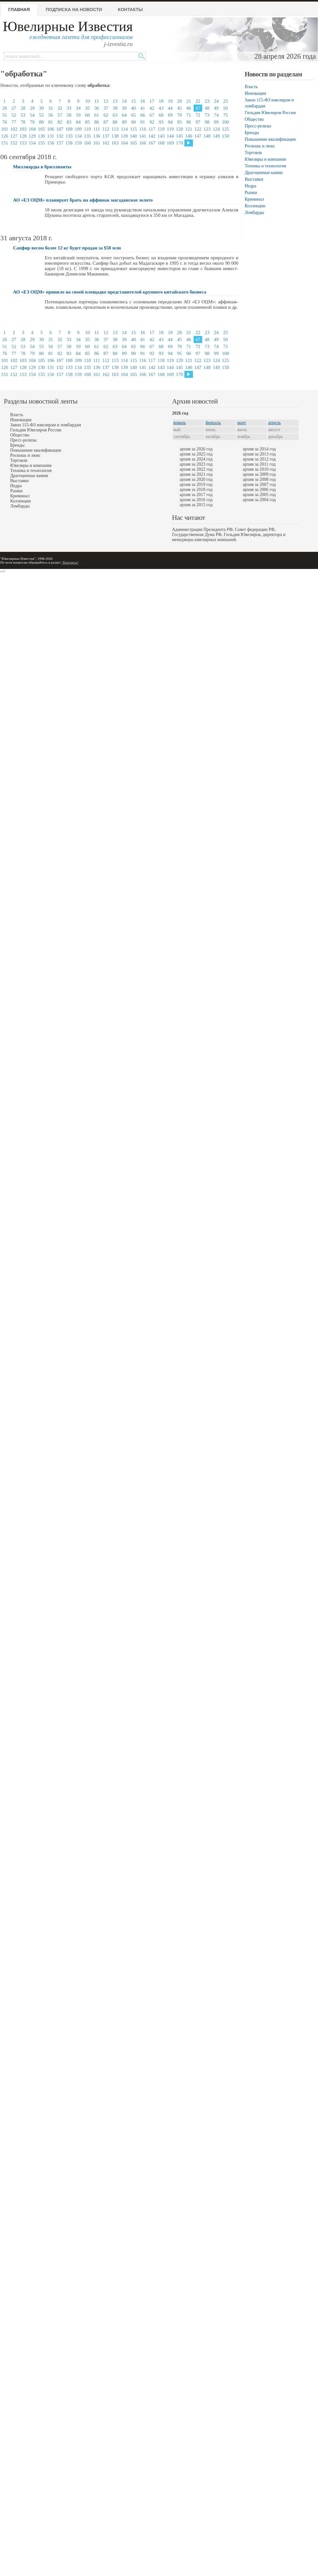 The width and height of the screenshot is (318, 2576). What do you see at coordinates (50, 136) in the screenshot?
I see `131` at bounding box center [50, 136].